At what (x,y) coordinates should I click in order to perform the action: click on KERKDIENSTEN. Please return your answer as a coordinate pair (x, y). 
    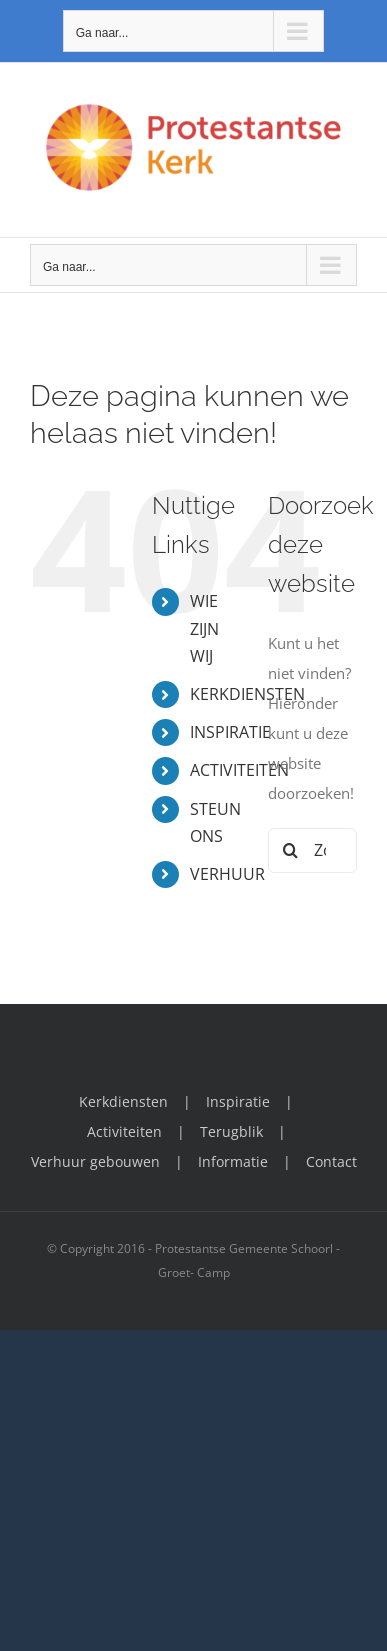
    Looking at the image, I should click on (247, 694).